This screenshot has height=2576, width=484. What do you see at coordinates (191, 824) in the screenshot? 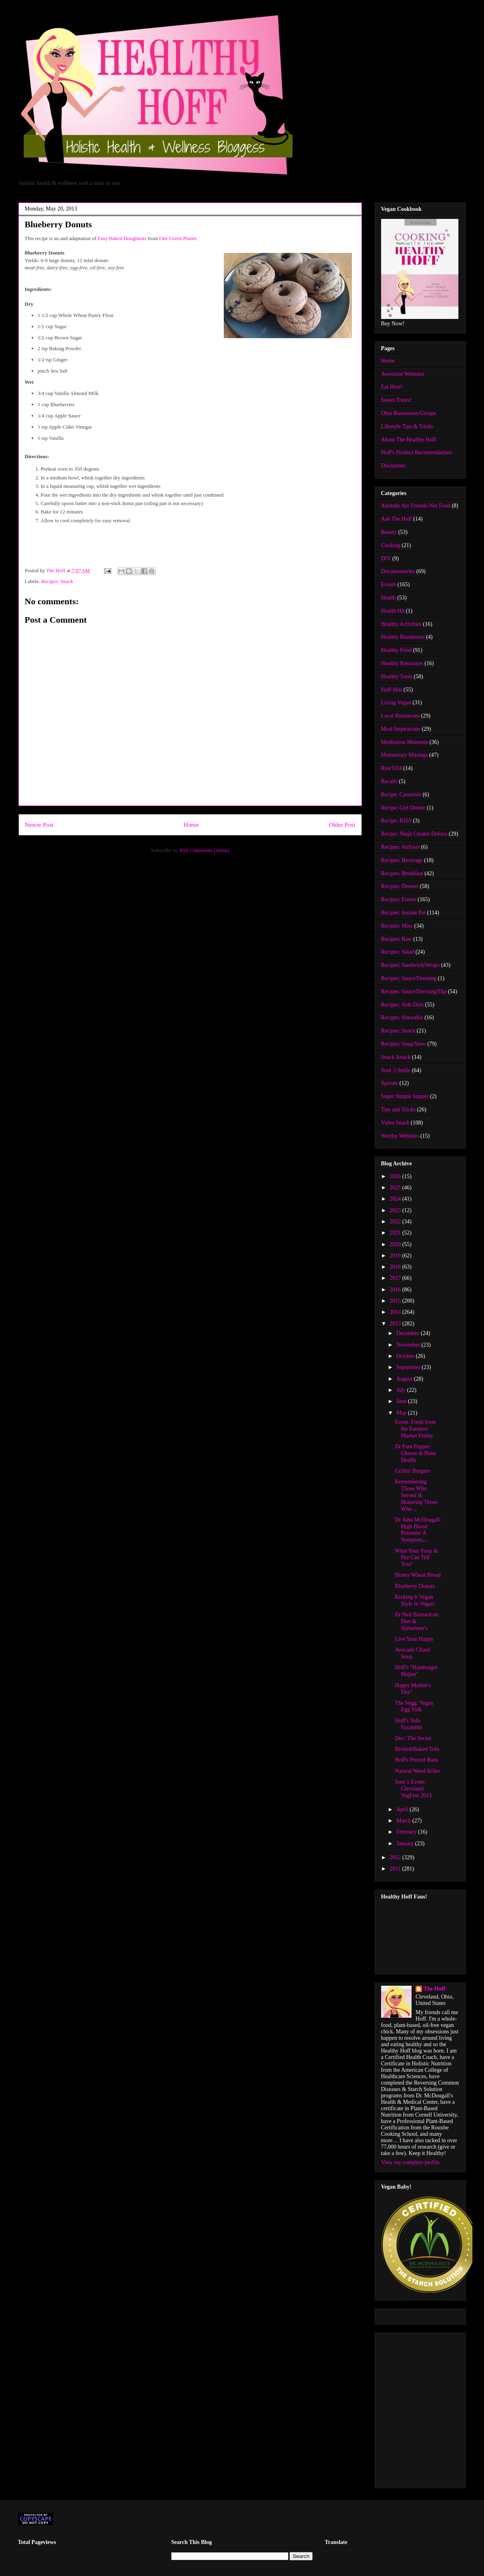
I see `Home` at bounding box center [191, 824].